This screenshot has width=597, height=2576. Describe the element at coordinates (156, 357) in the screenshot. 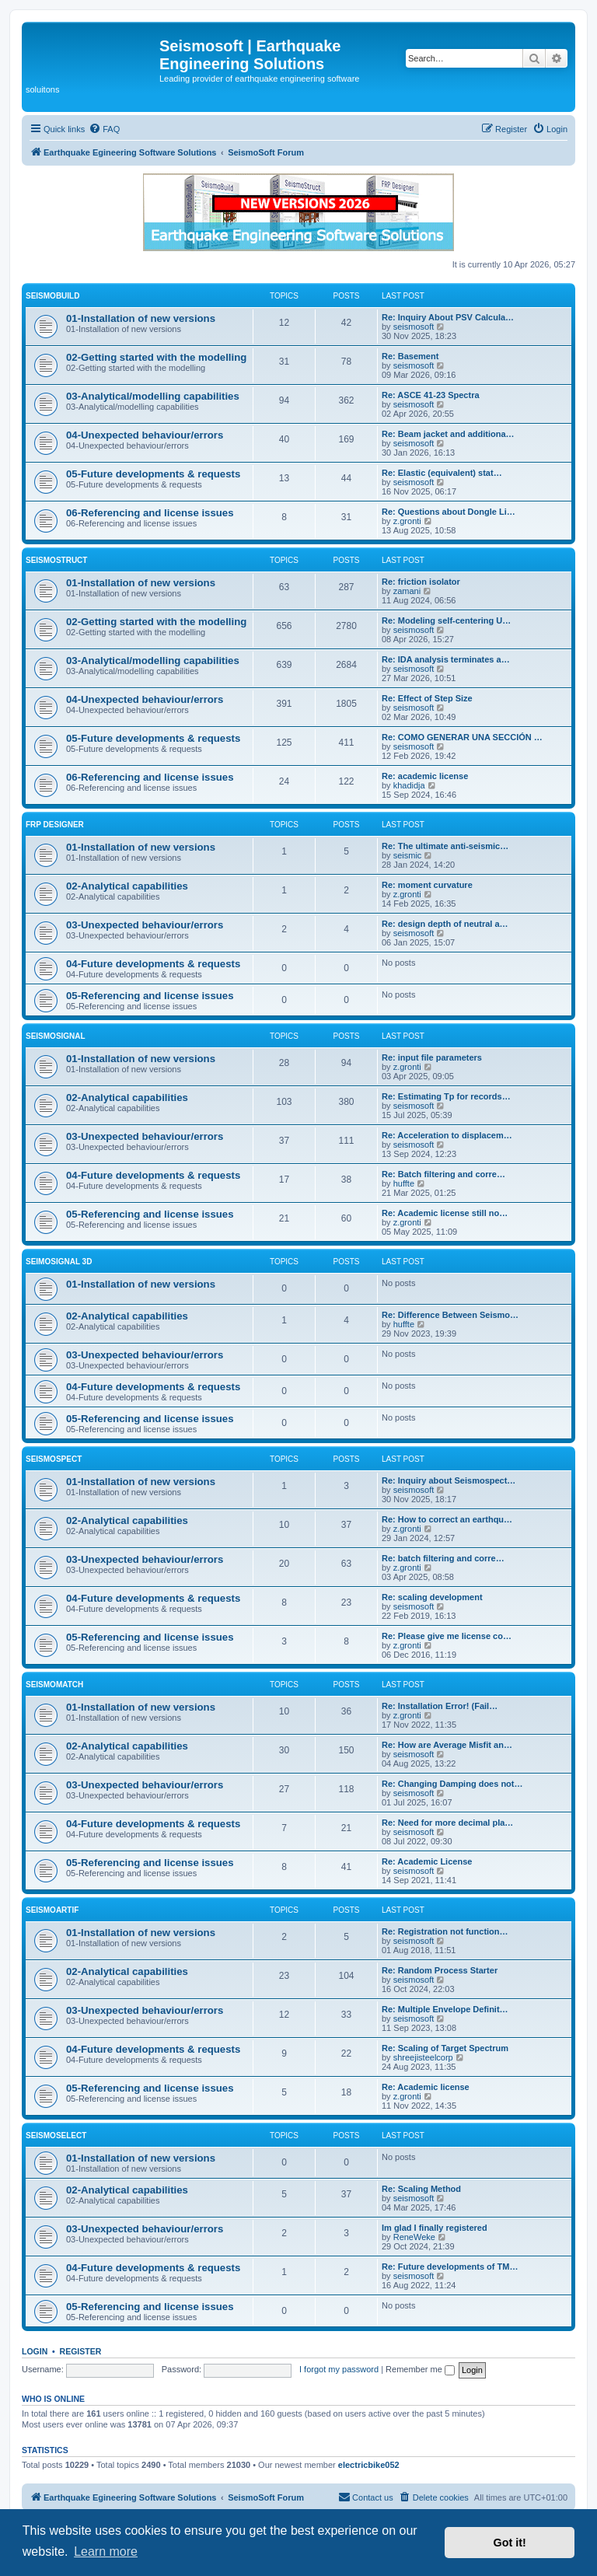

I see `02-Getting started with the modelling` at that location.